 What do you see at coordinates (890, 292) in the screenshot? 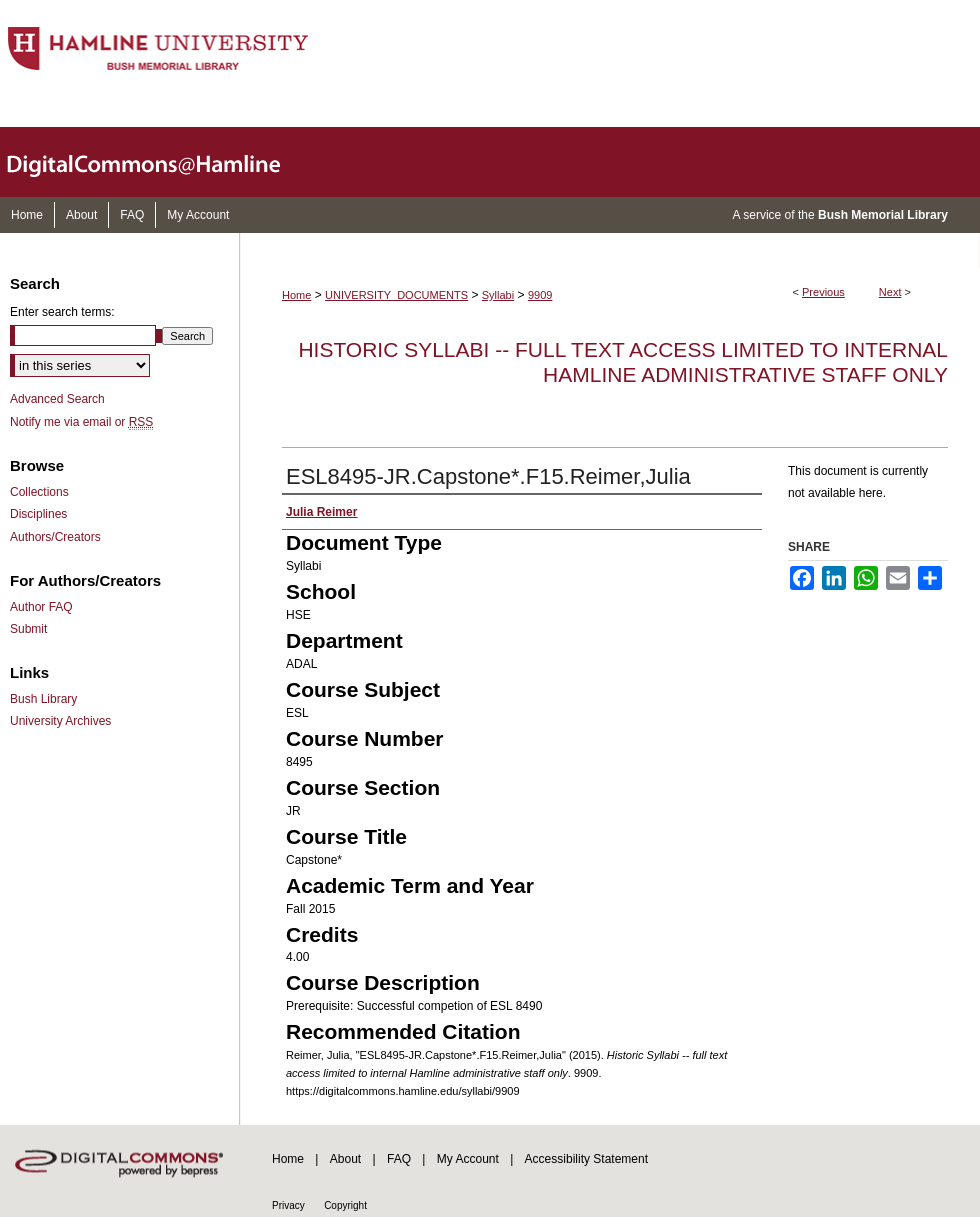
I see `Next` at bounding box center [890, 292].